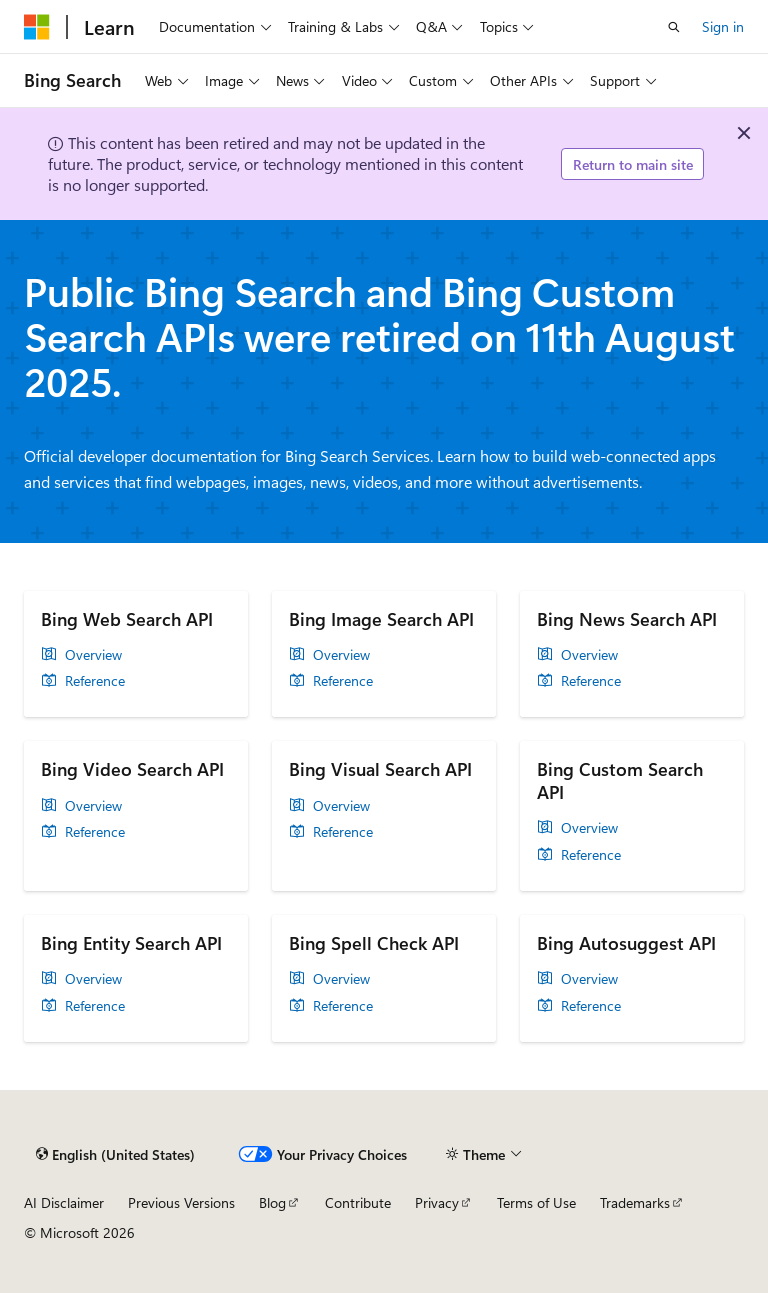 This screenshot has height=1293, width=768. What do you see at coordinates (115, 1155) in the screenshot?
I see `[Content language selector. Currently set to English (United States).]` at bounding box center [115, 1155].